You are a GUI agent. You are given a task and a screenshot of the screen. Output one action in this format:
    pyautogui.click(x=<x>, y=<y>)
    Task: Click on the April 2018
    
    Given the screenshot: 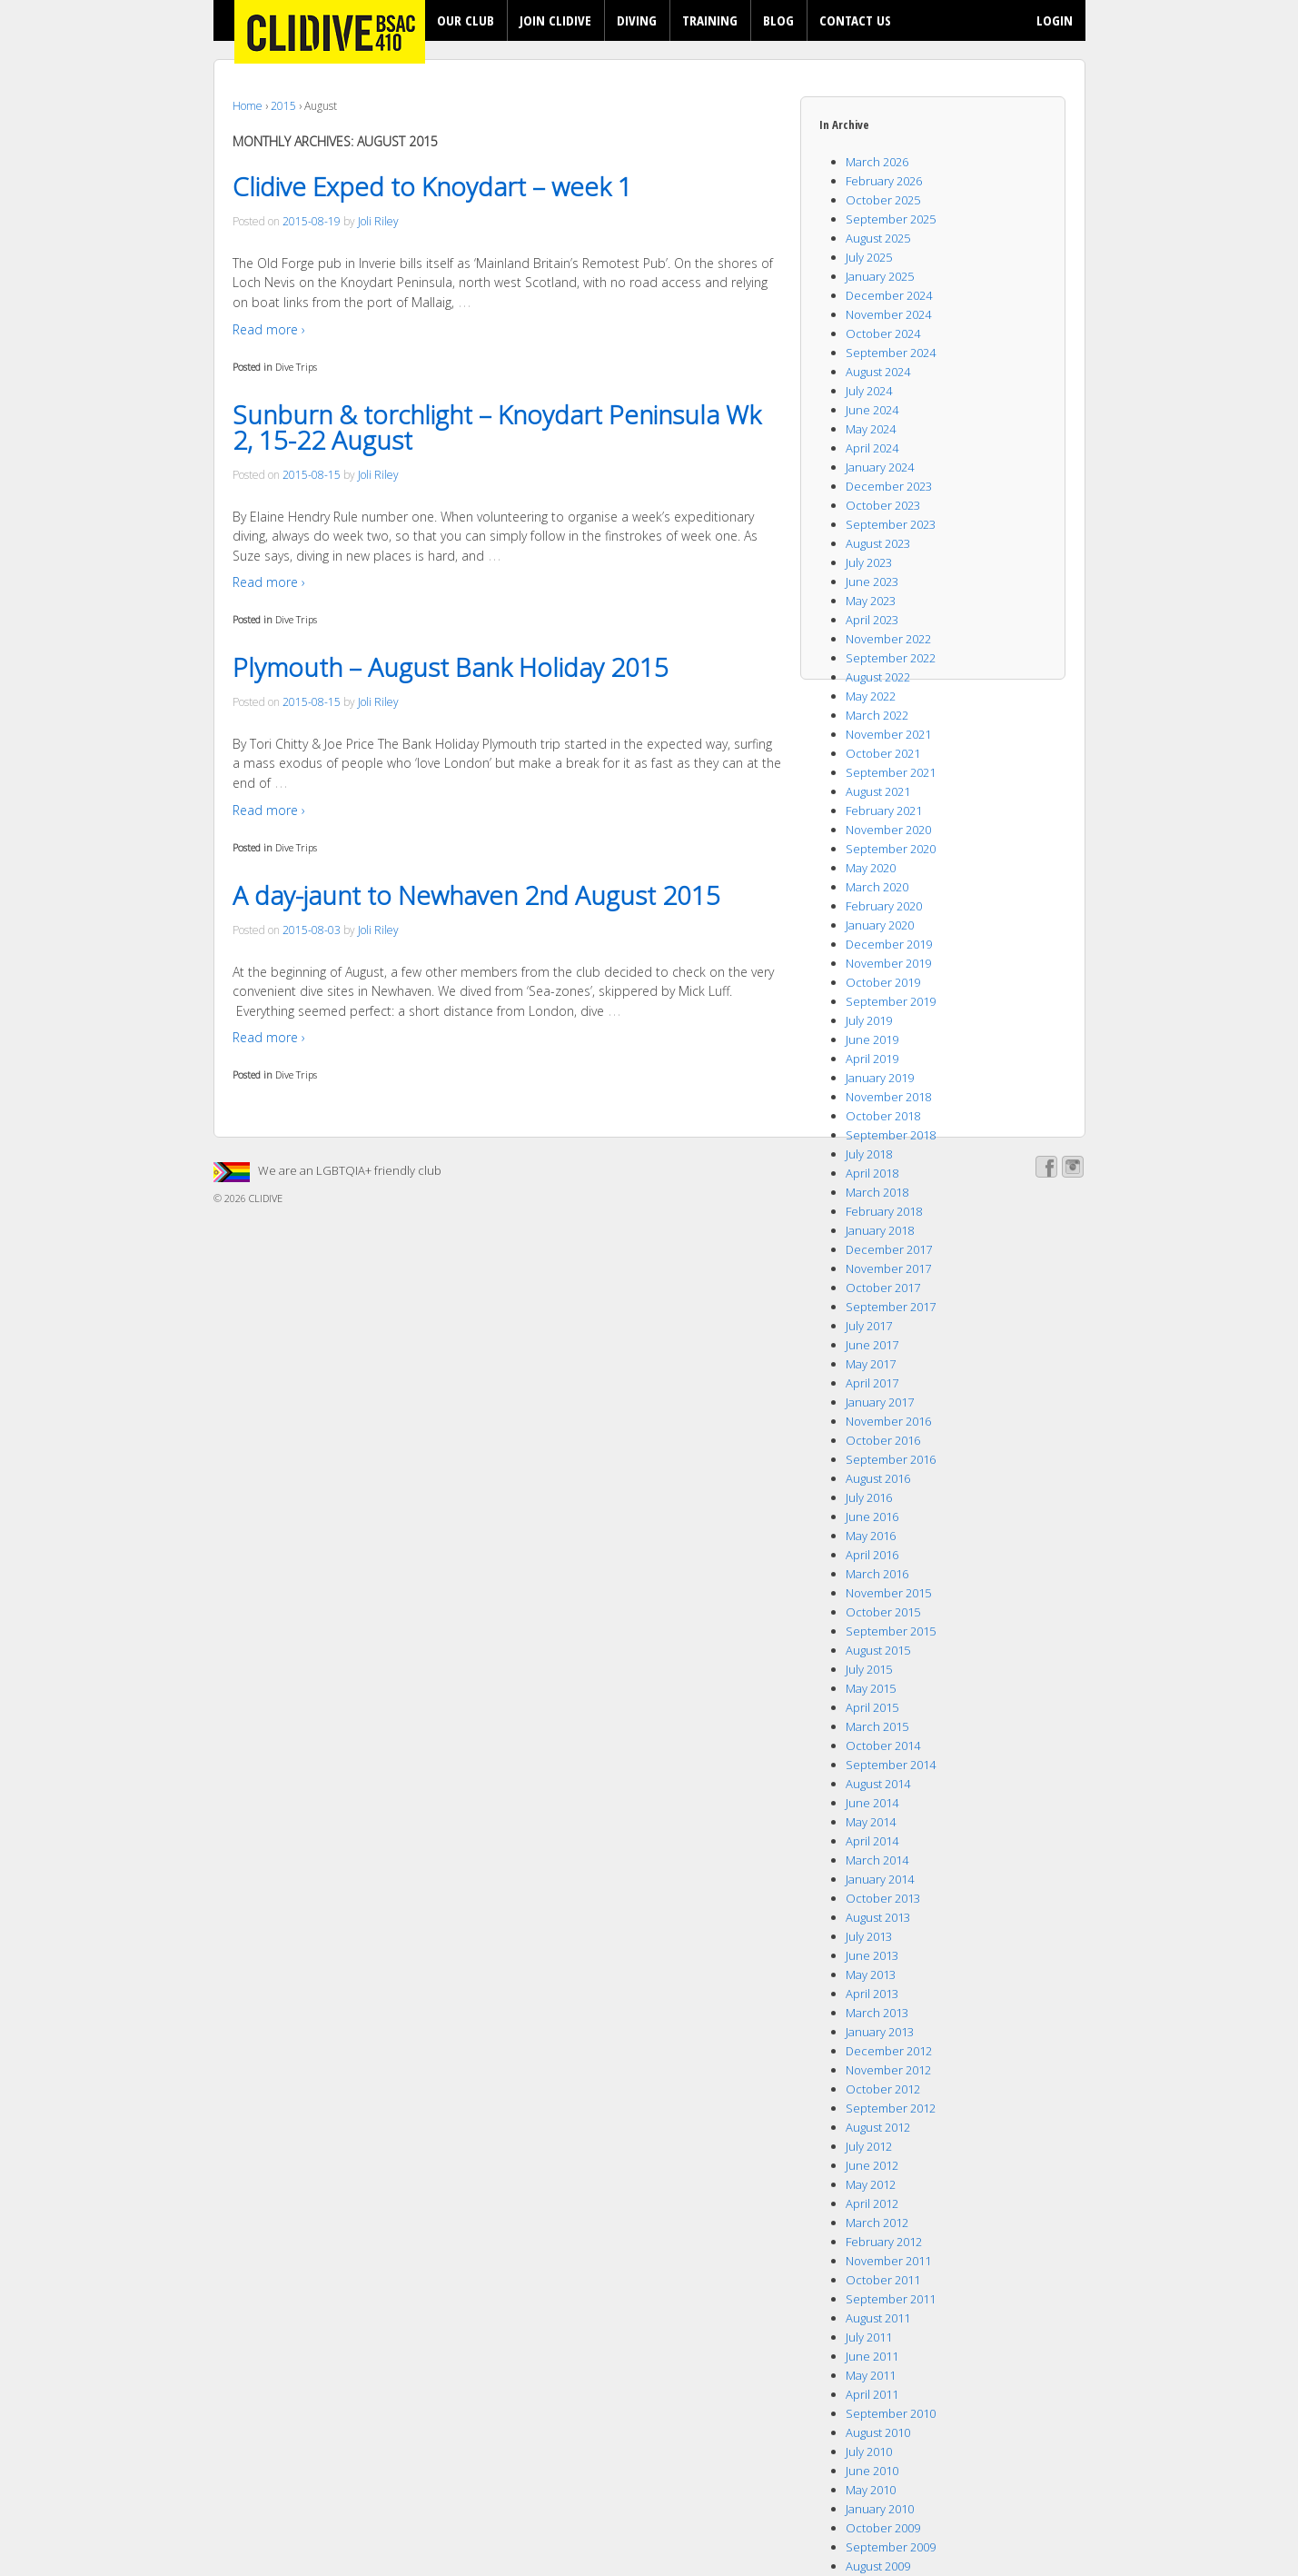 What is the action you would take?
    pyautogui.click(x=872, y=1173)
    